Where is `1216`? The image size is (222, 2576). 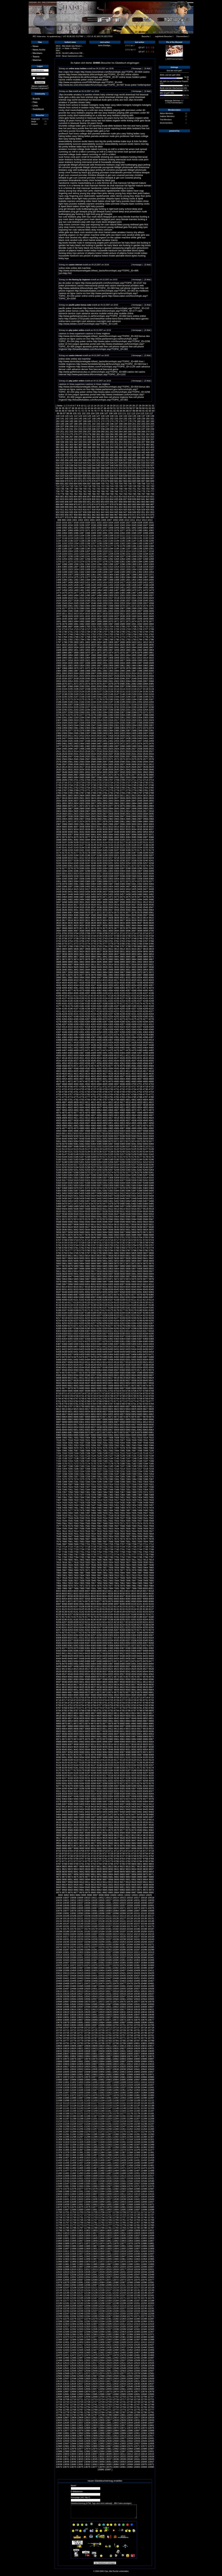
1216 is located at coordinates (140, 551).